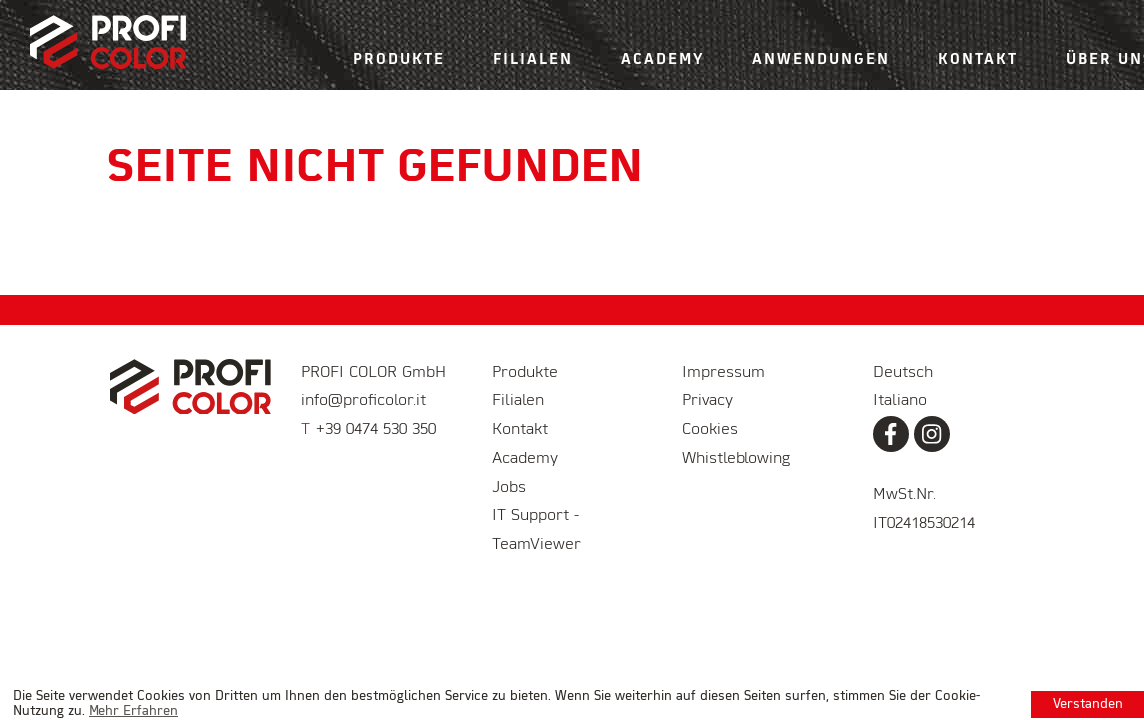 Image resolution: width=1144 pixels, height=720 pixels. Describe the element at coordinates (399, 60) in the screenshot. I see `Produkte` at that location.